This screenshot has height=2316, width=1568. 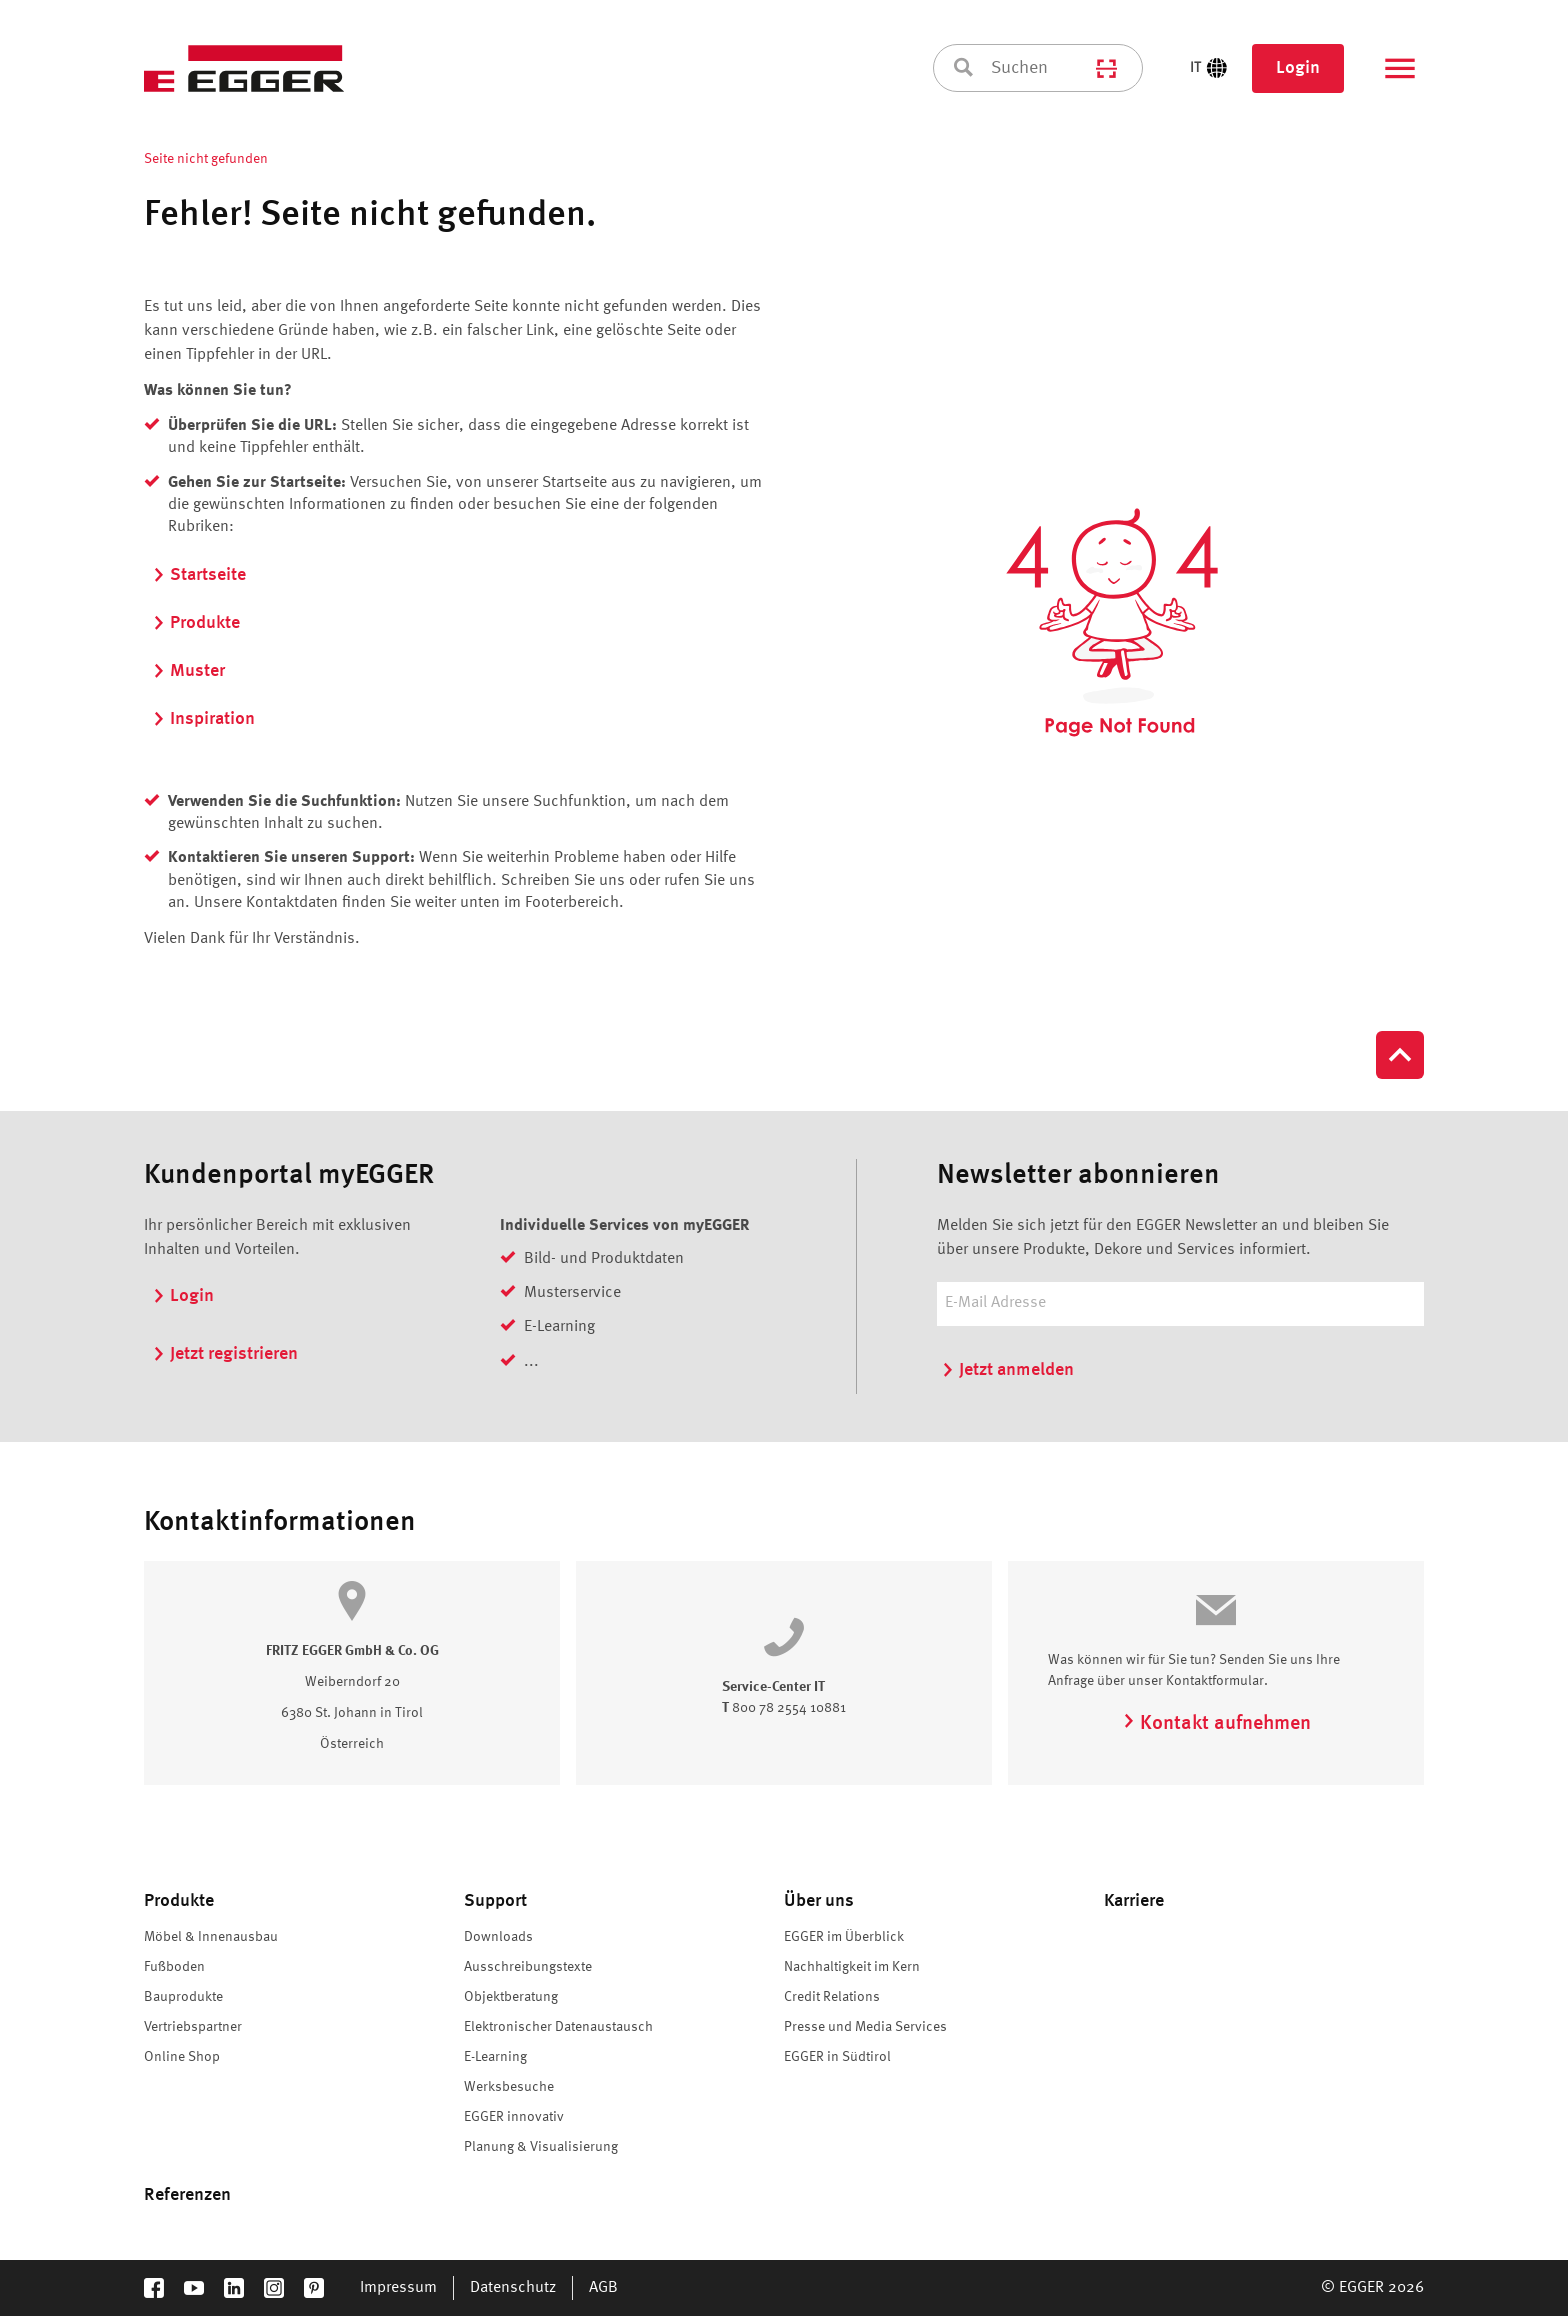 I want to click on Produkte, so click(x=196, y=623).